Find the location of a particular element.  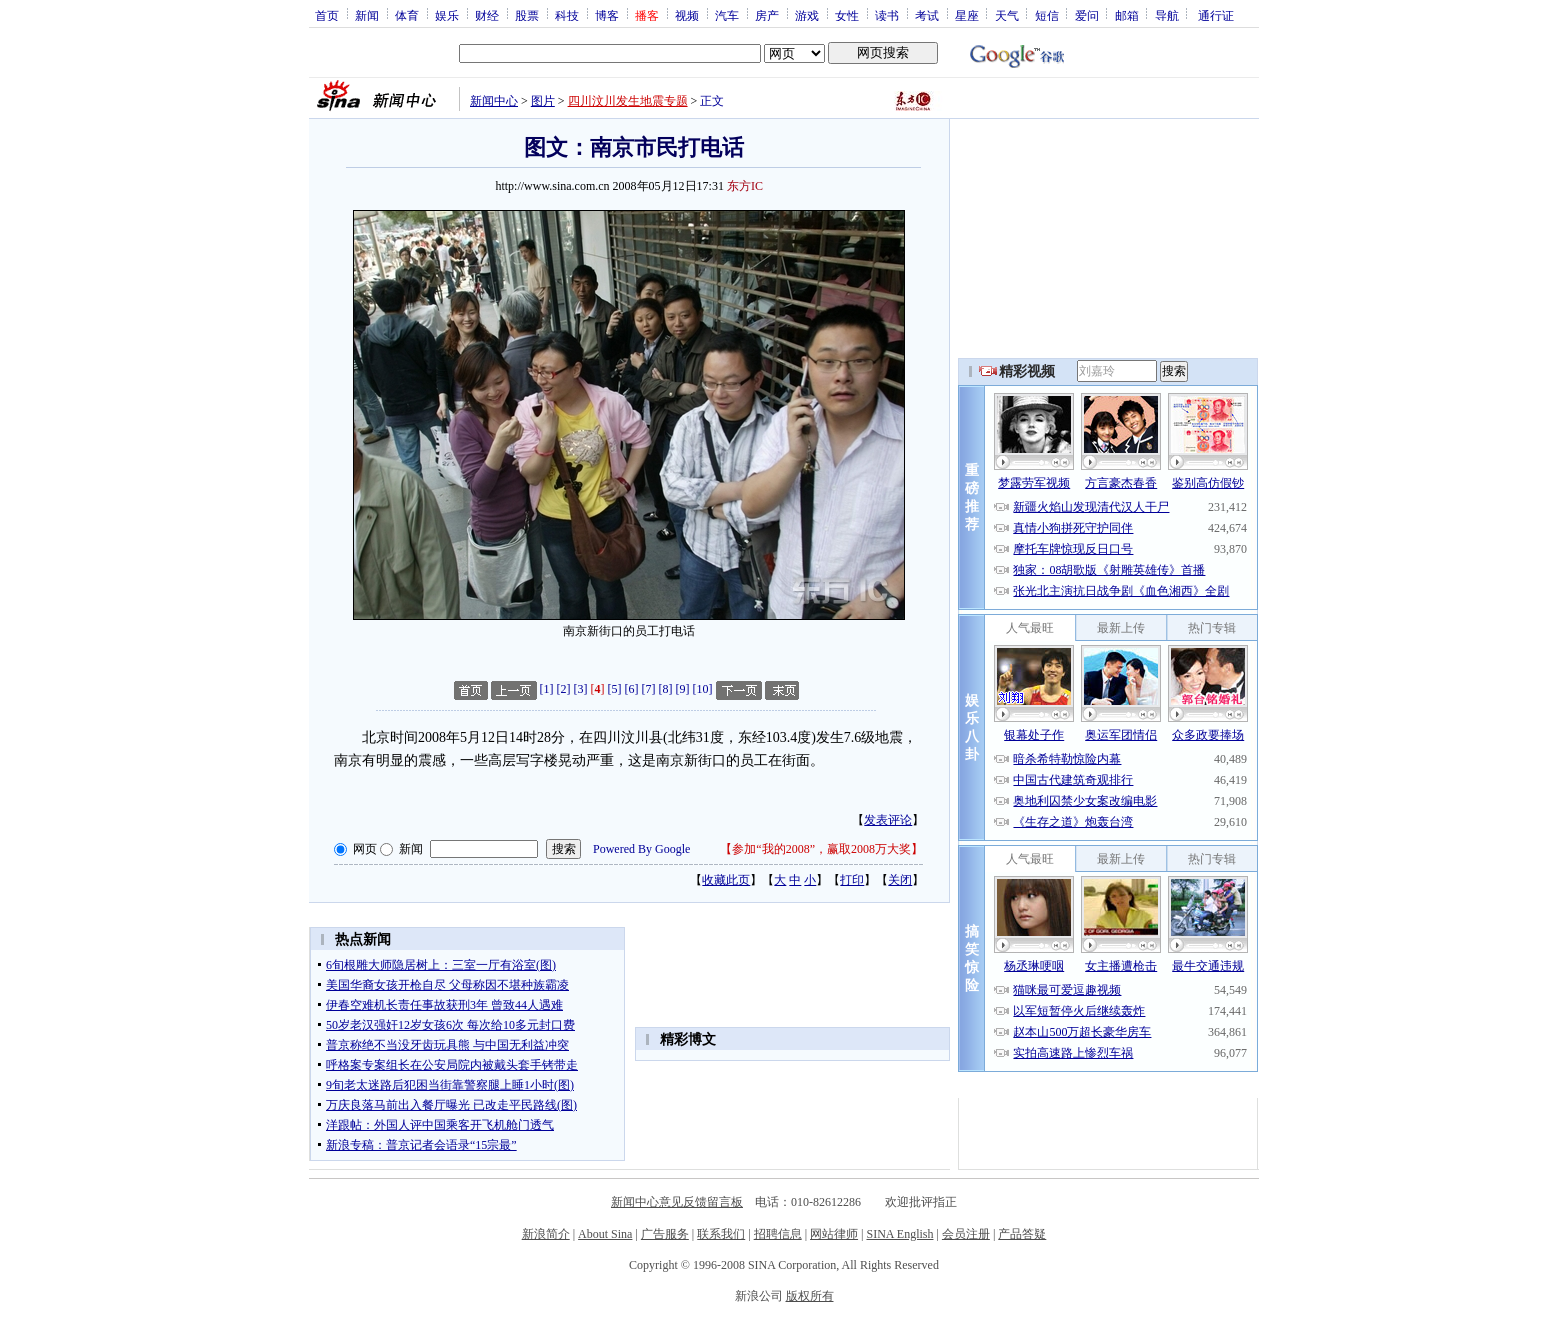

游戏 is located at coordinates (807, 15).